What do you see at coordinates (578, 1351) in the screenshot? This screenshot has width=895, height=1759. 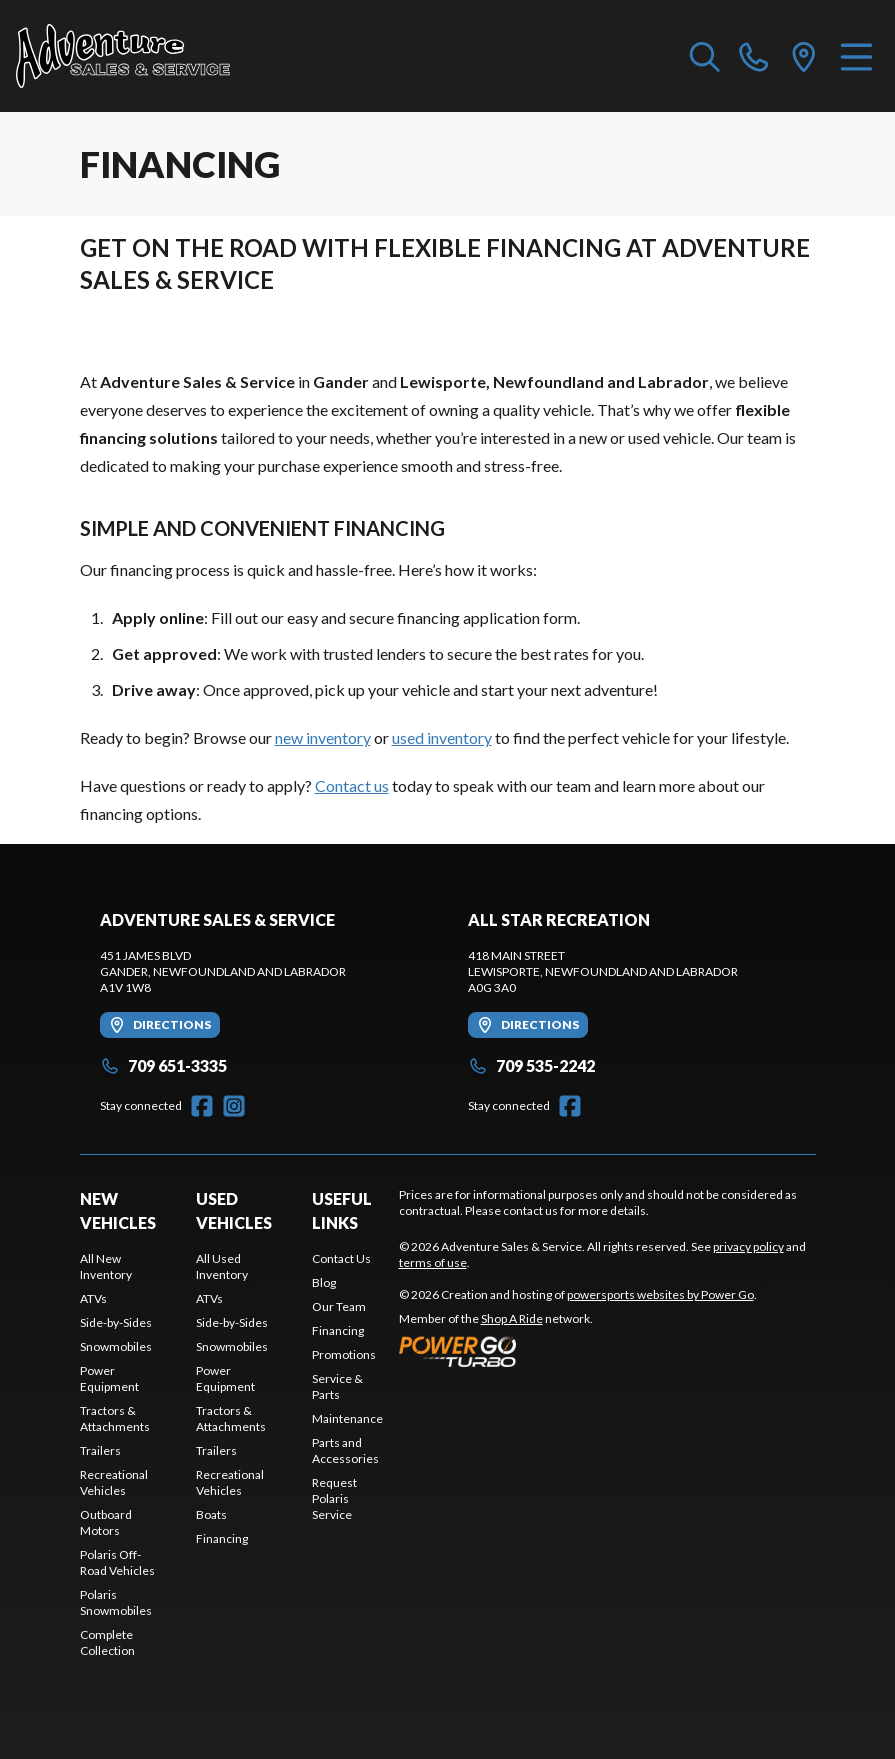 I see `[Power Go]` at bounding box center [578, 1351].